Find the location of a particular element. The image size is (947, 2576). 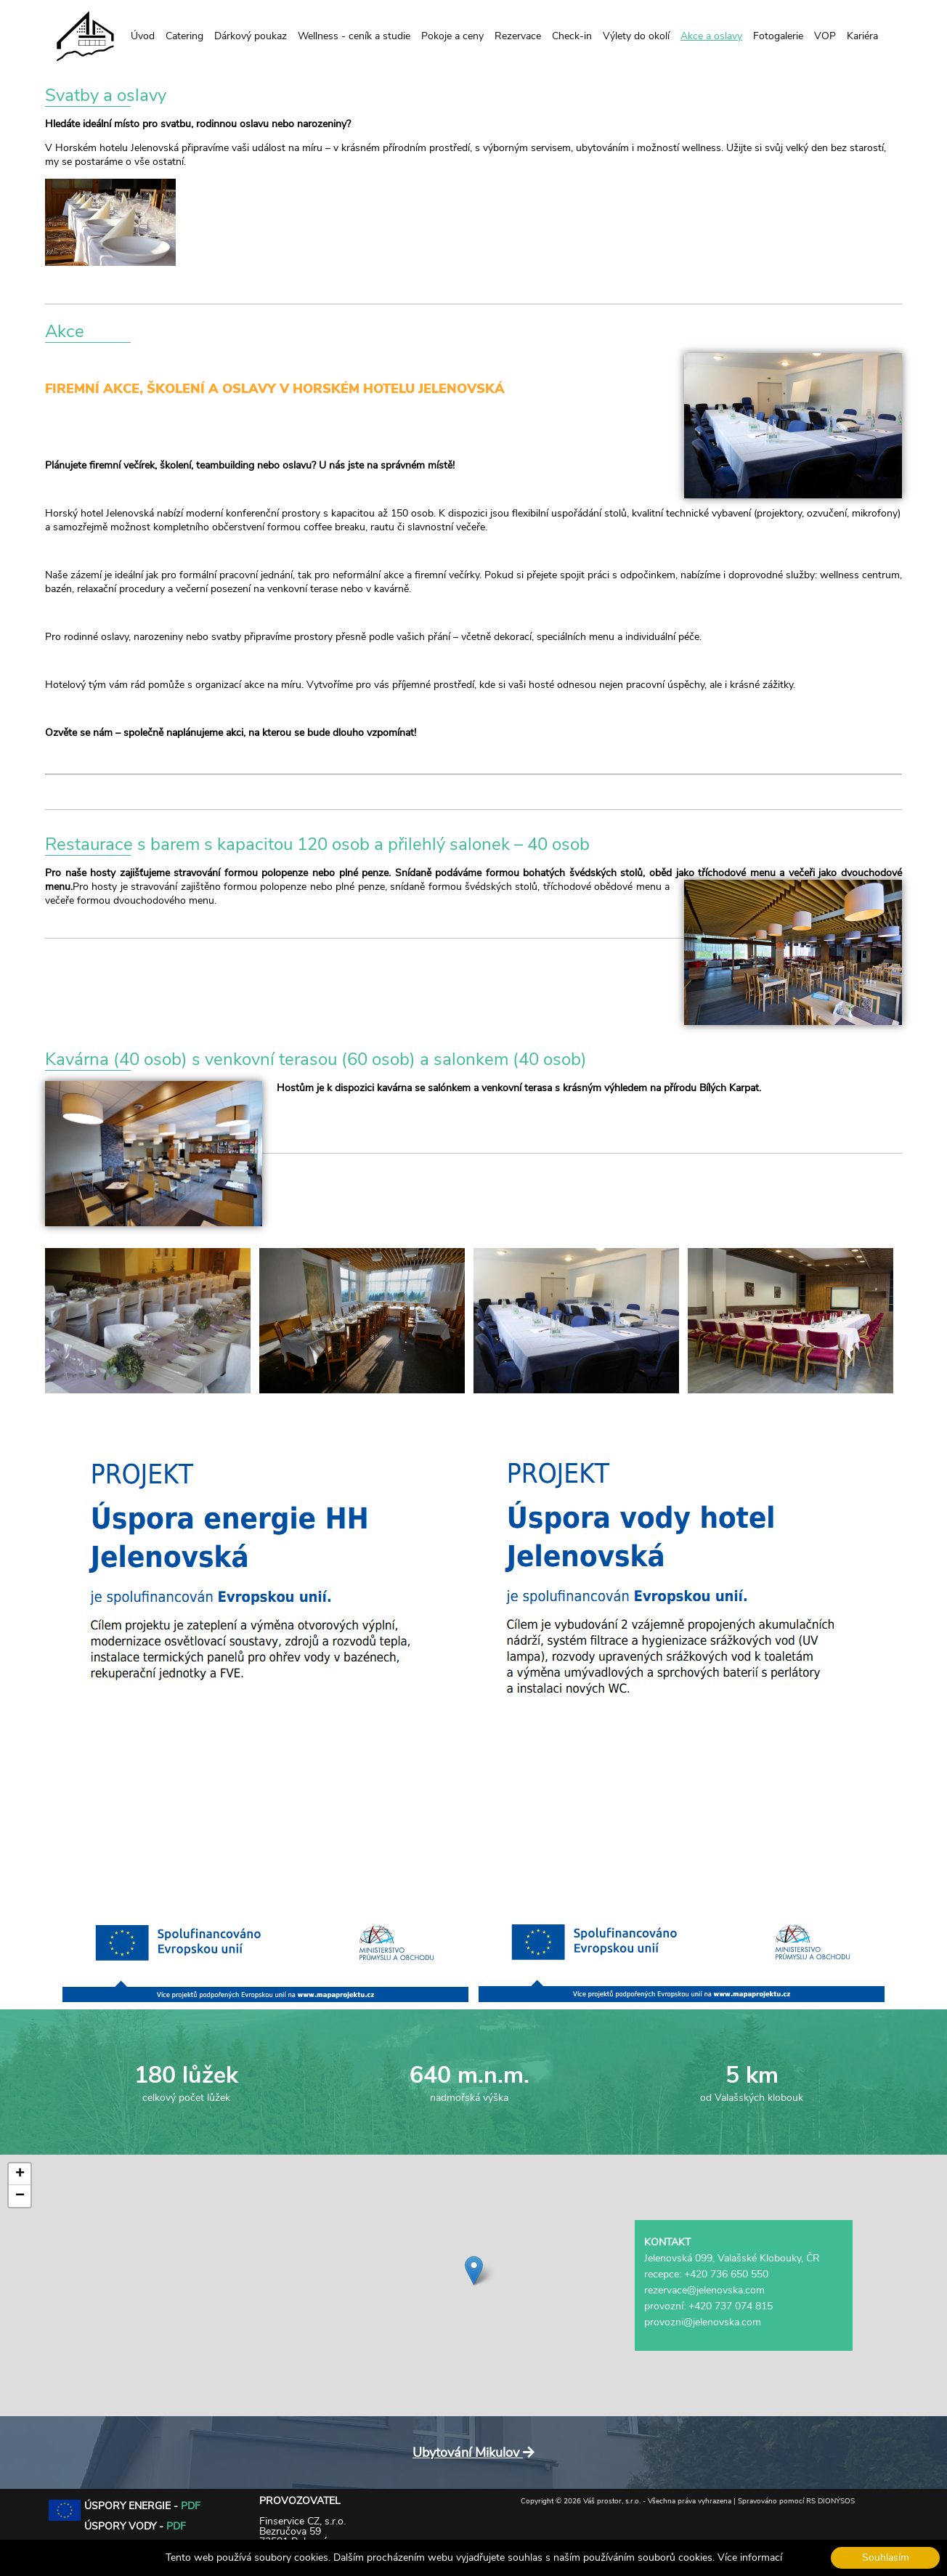

Restaurace s barem s kapacitou 120 osob a přilehlý salonek – 40 osob is located at coordinates (317, 844).